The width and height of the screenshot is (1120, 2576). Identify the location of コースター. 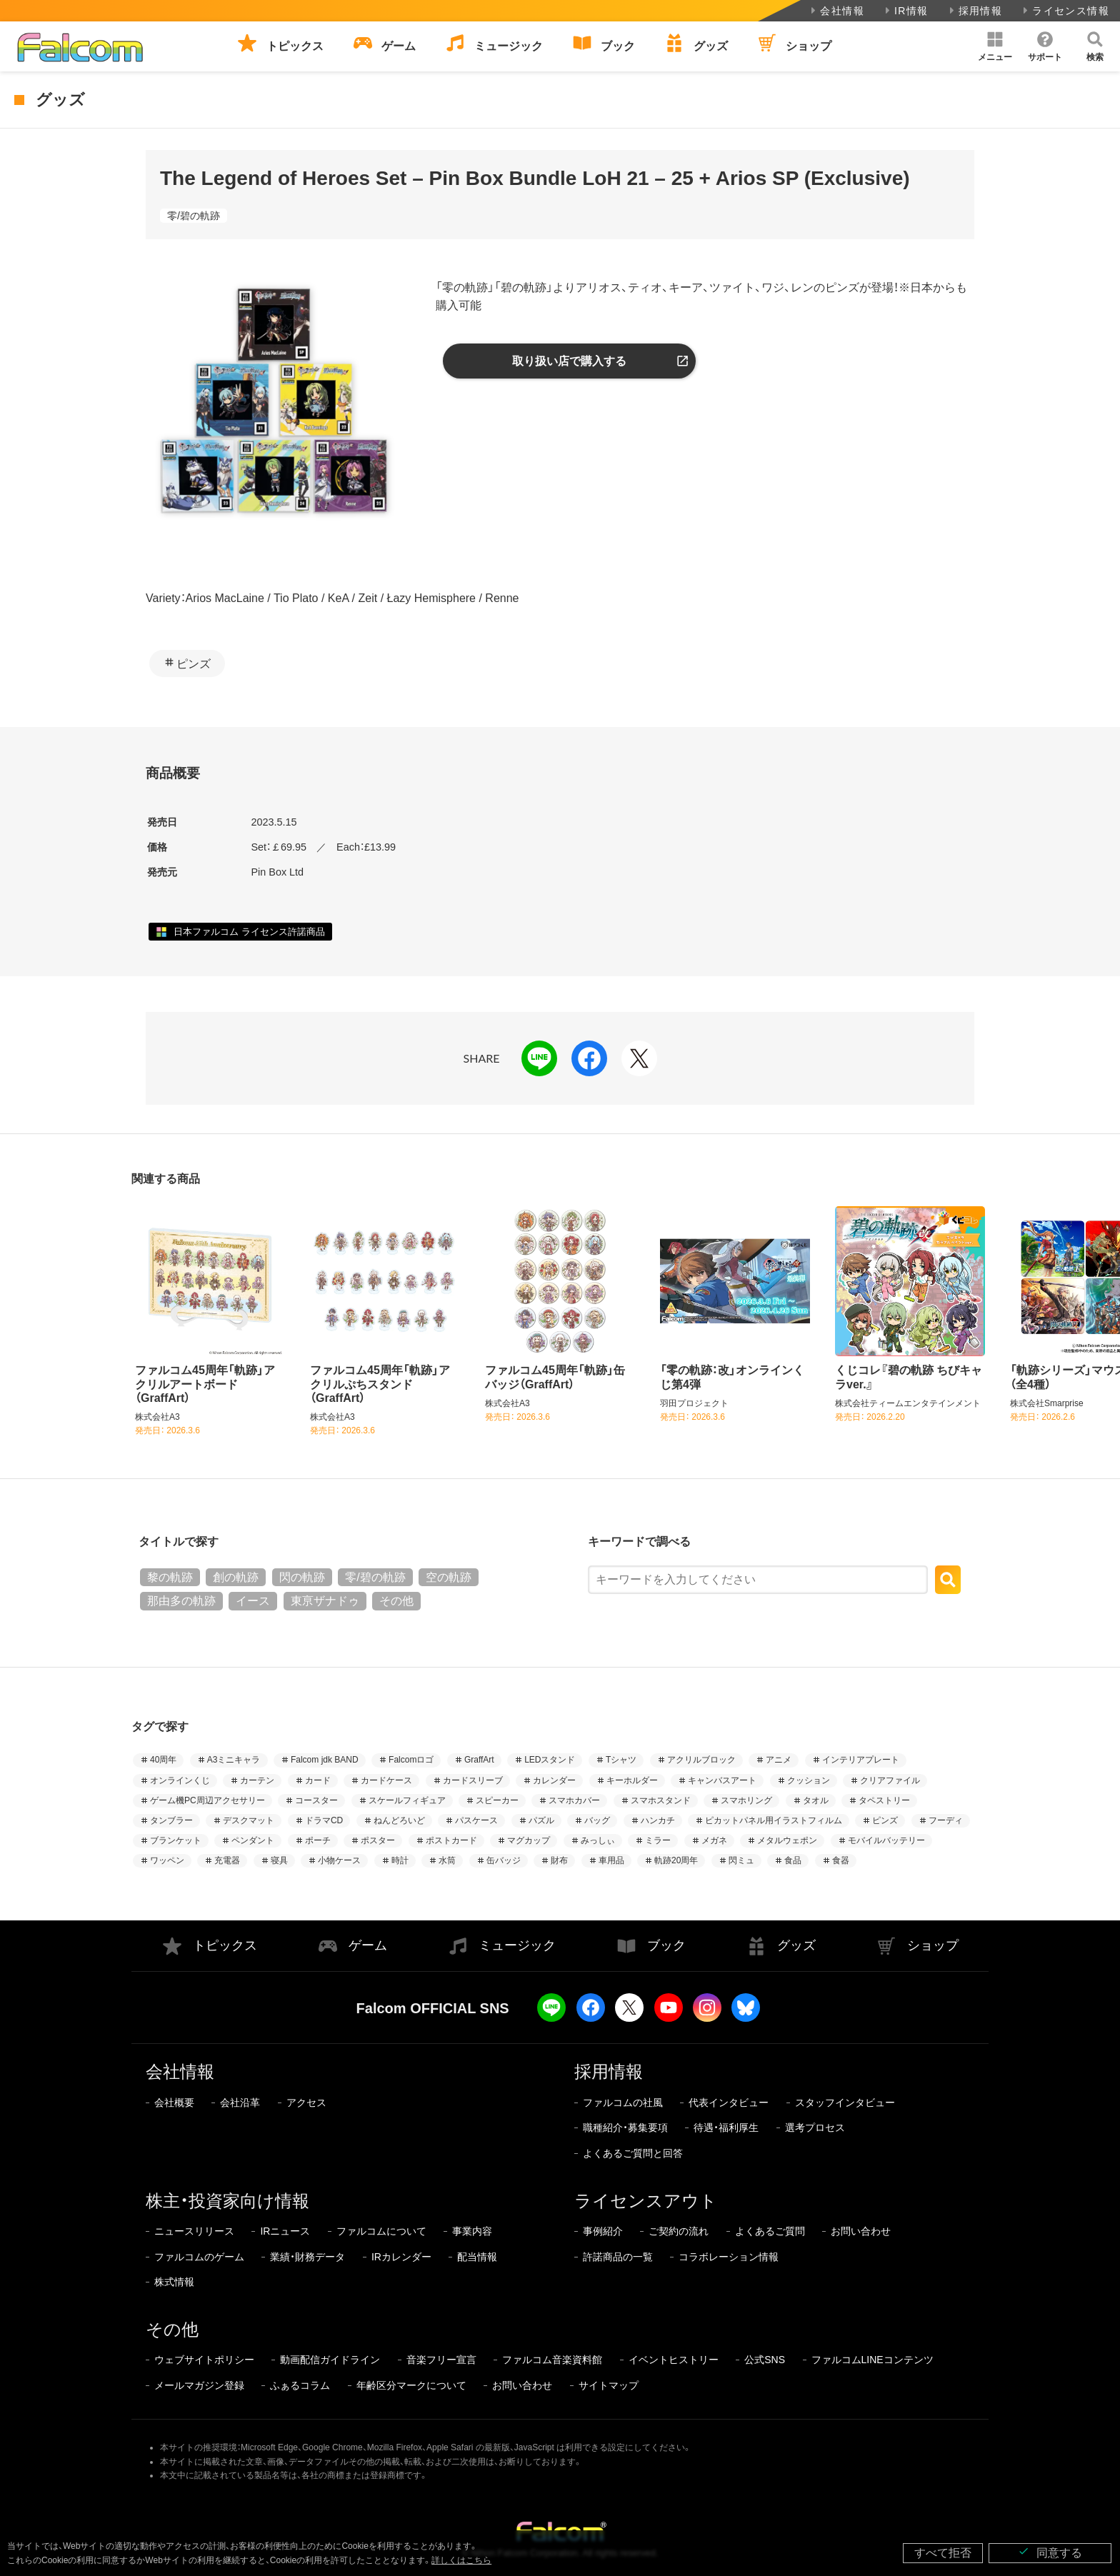
(316, 1800).